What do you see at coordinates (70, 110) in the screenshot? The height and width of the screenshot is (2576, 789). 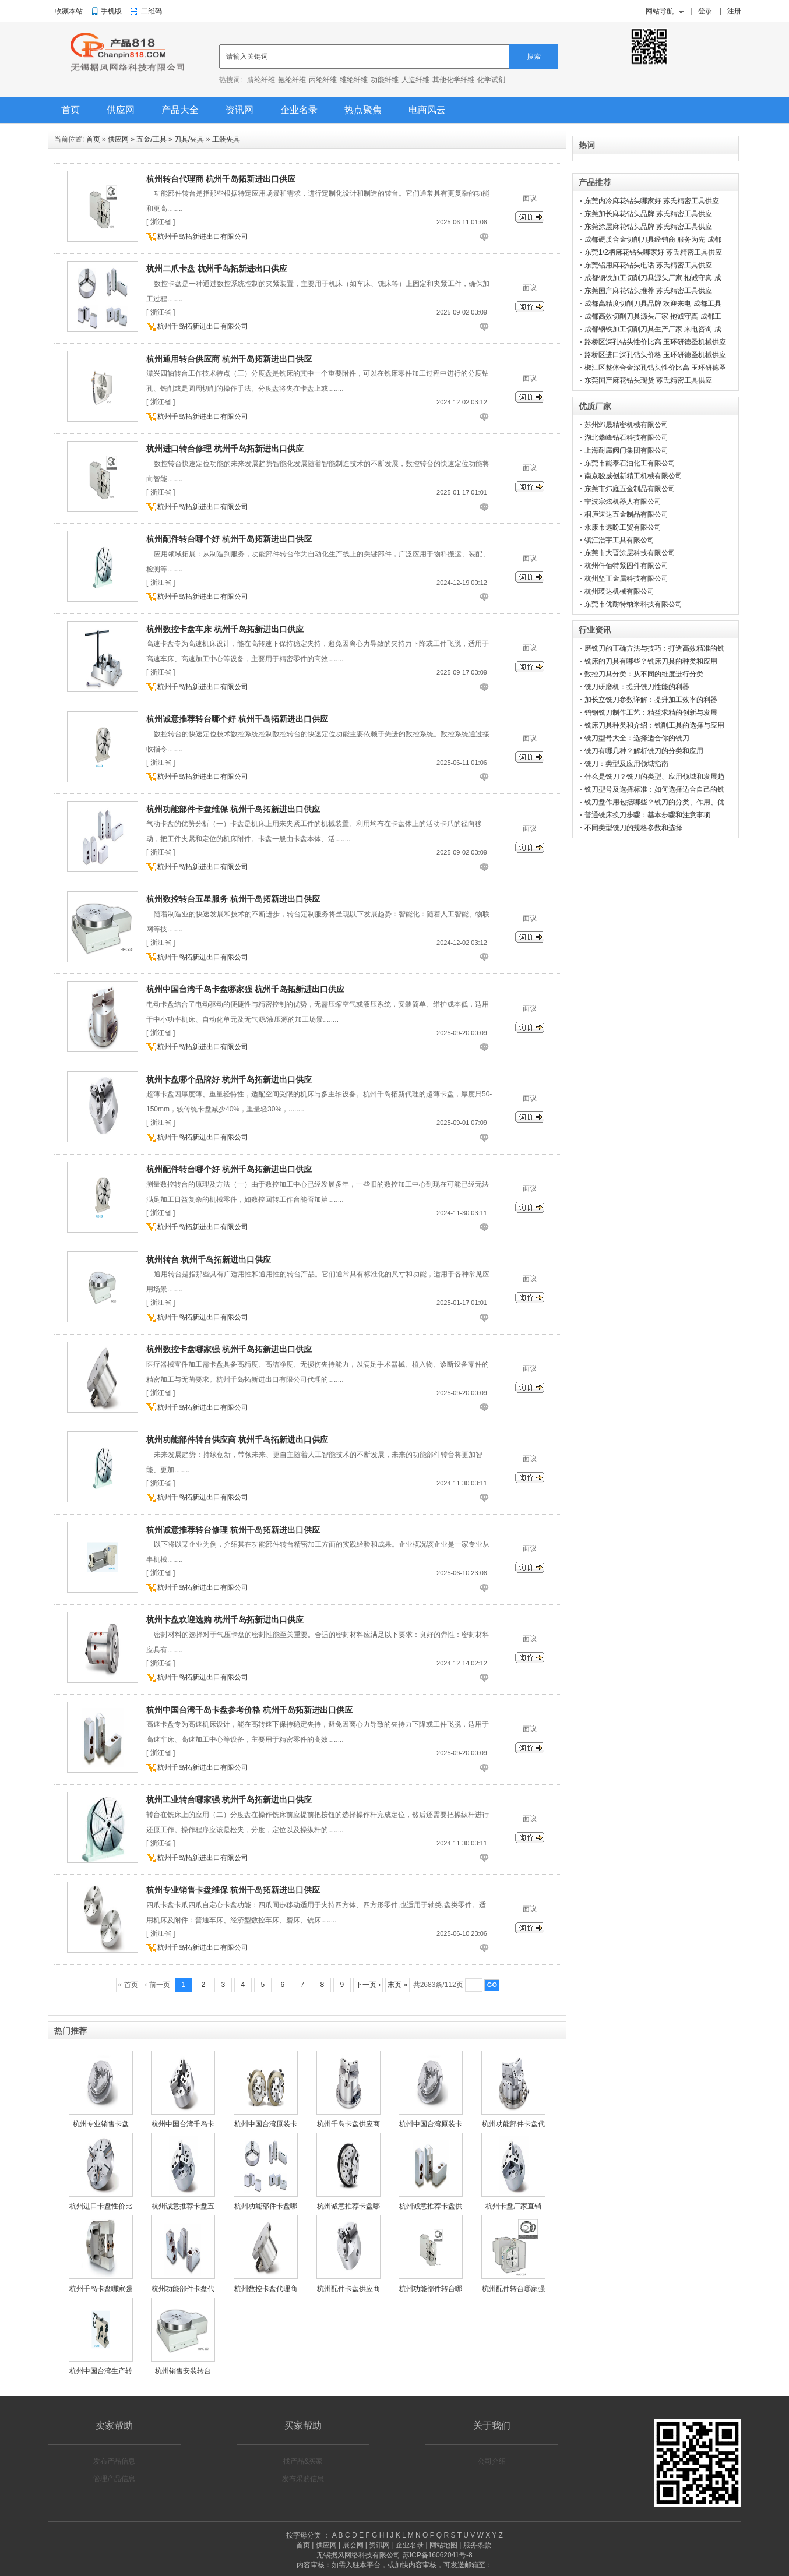 I see `首页` at bounding box center [70, 110].